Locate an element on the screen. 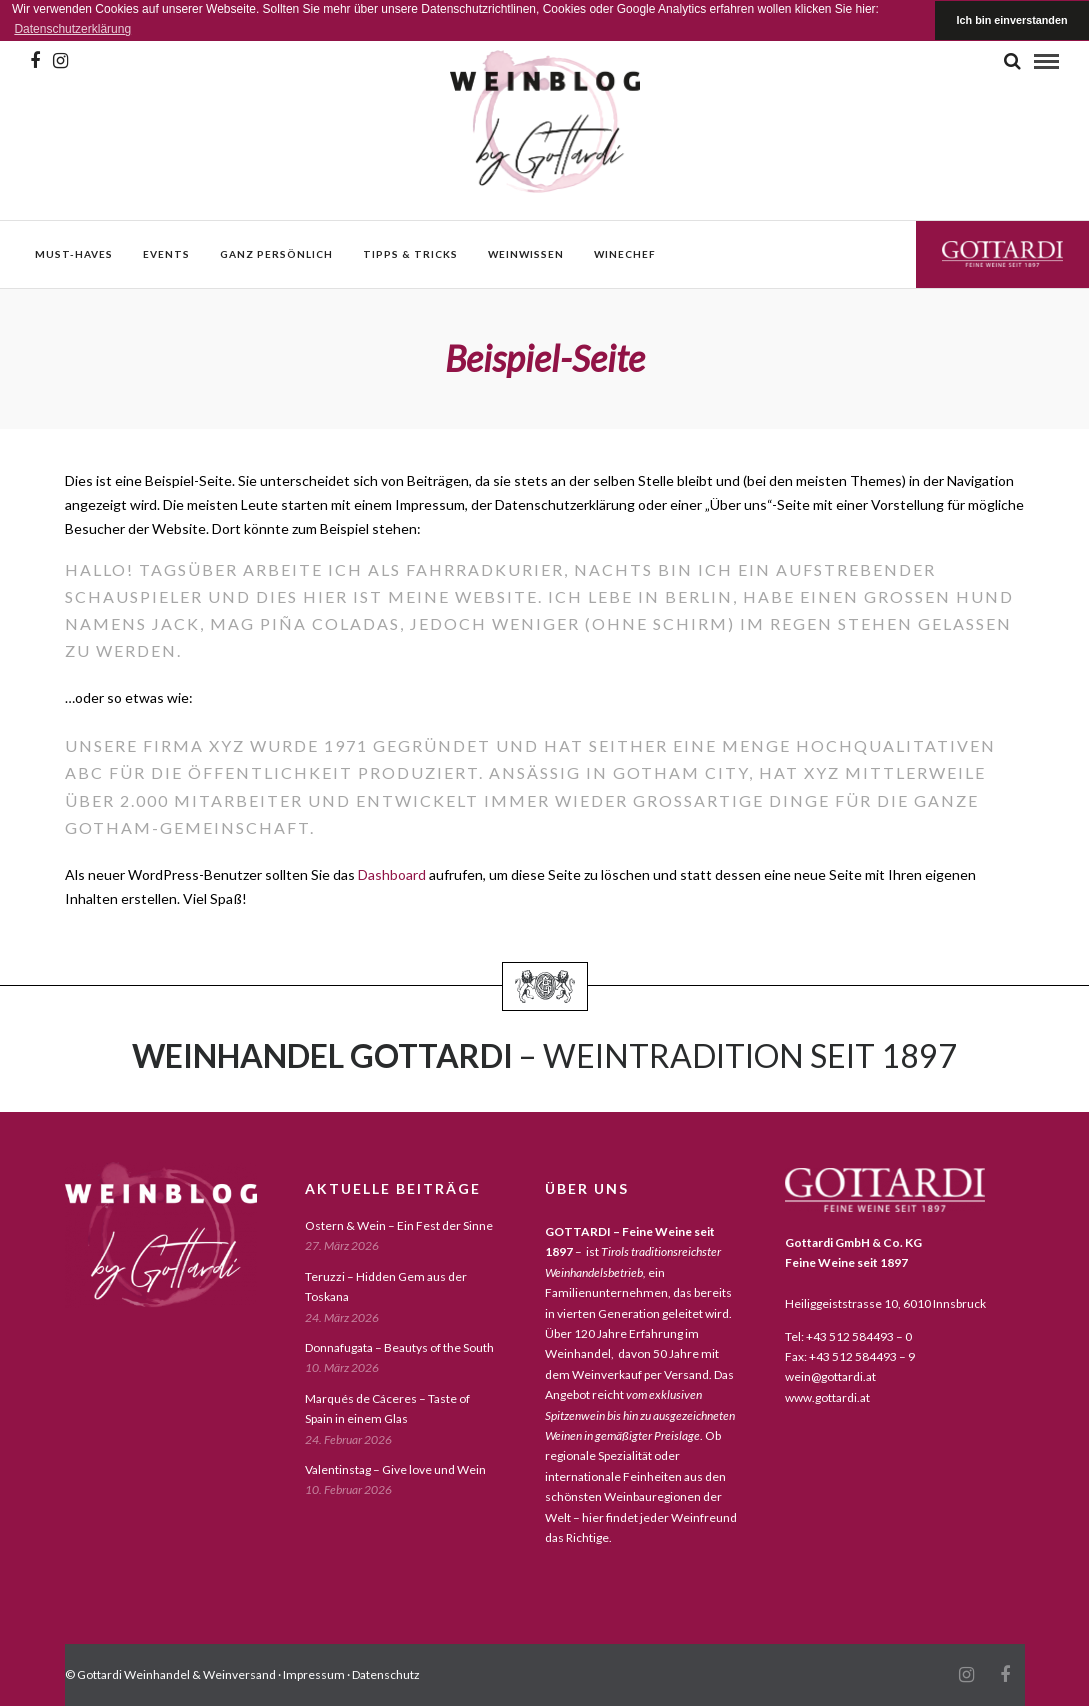  Dashboard is located at coordinates (392, 874).